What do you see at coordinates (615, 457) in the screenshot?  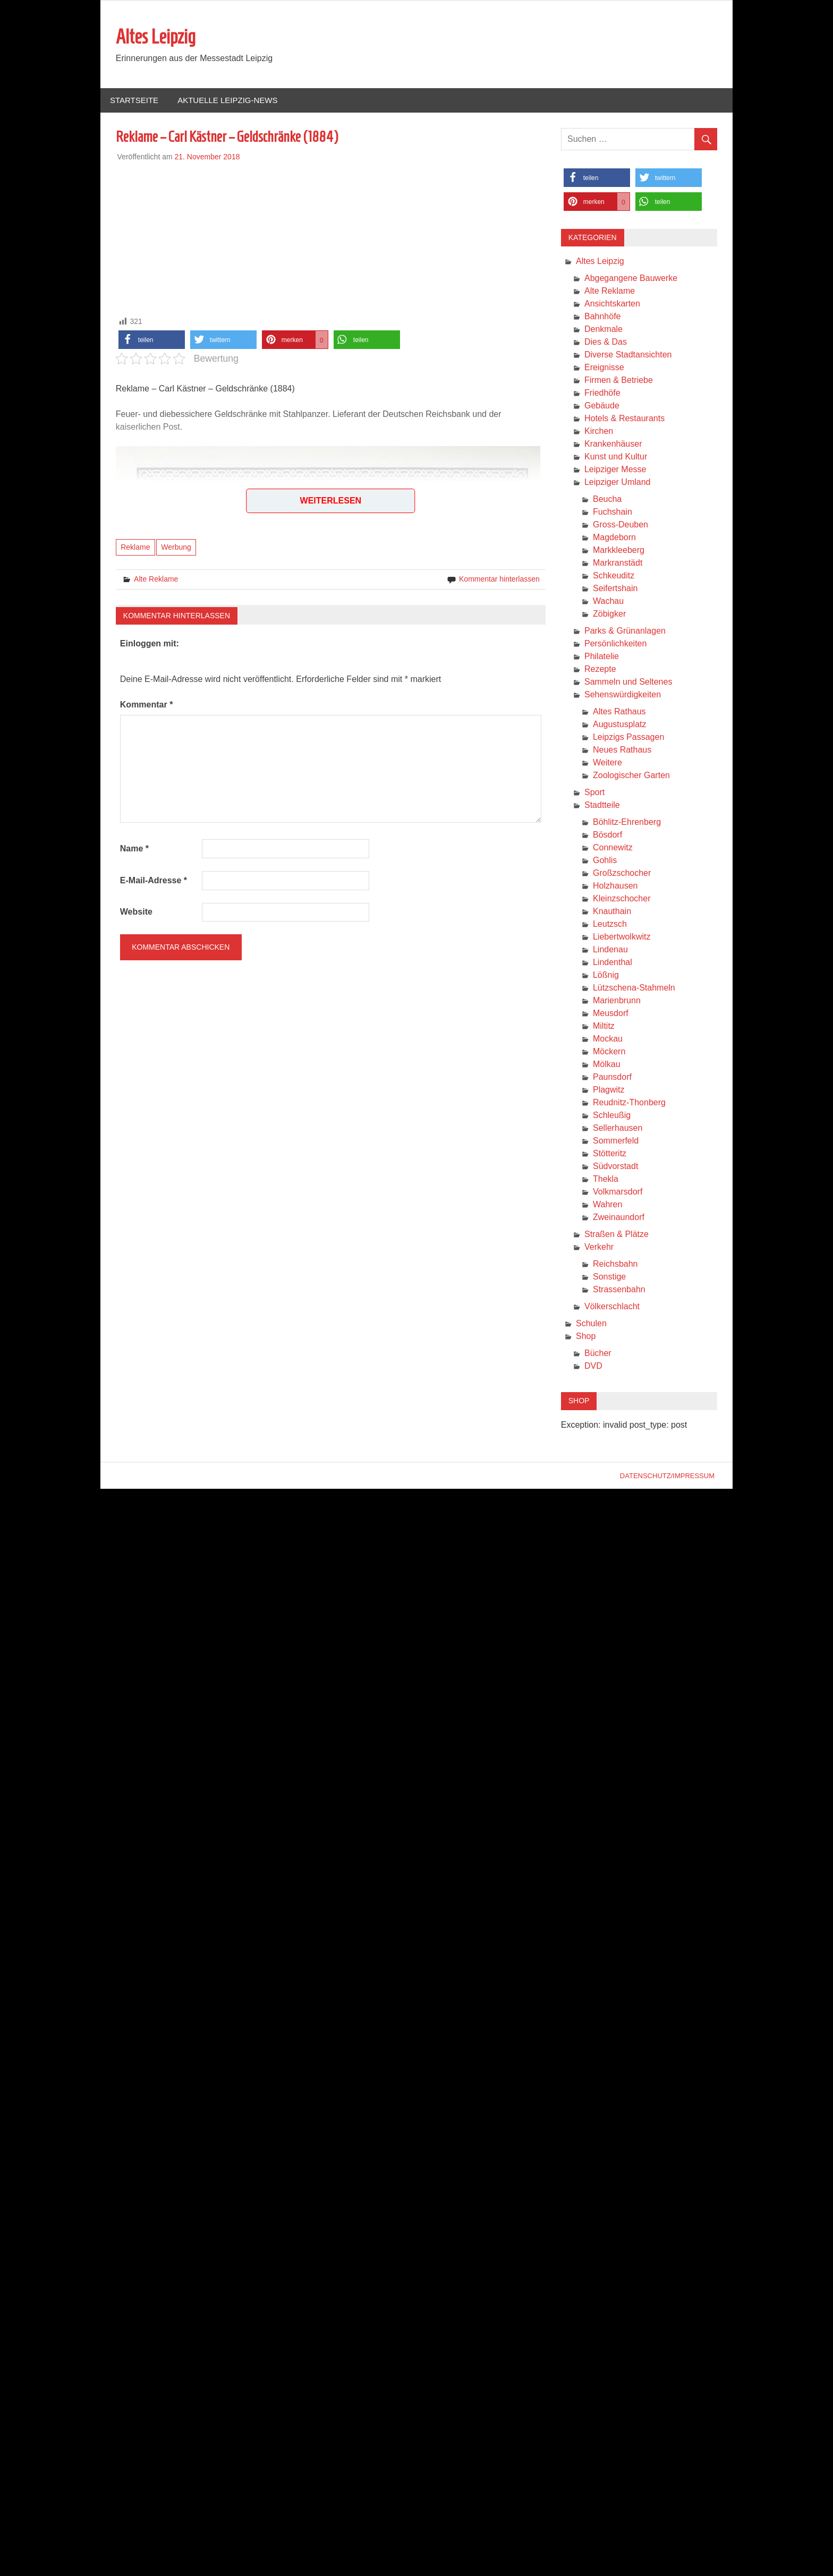 I see `Kunst und Kultur` at bounding box center [615, 457].